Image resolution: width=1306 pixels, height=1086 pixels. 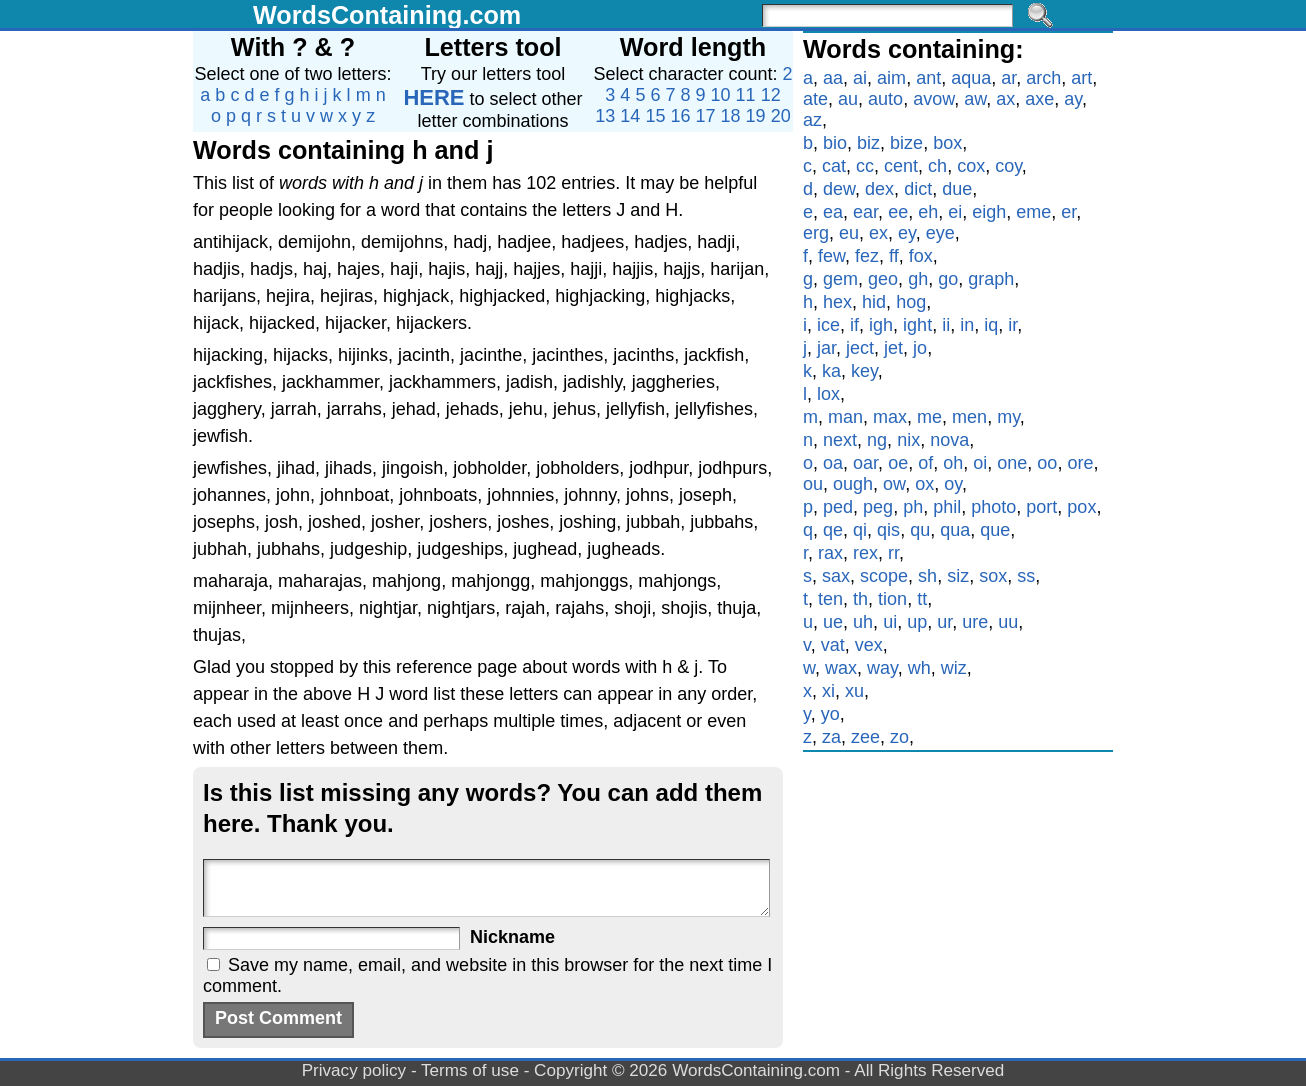 What do you see at coordinates (893, 348) in the screenshot?
I see `jet` at bounding box center [893, 348].